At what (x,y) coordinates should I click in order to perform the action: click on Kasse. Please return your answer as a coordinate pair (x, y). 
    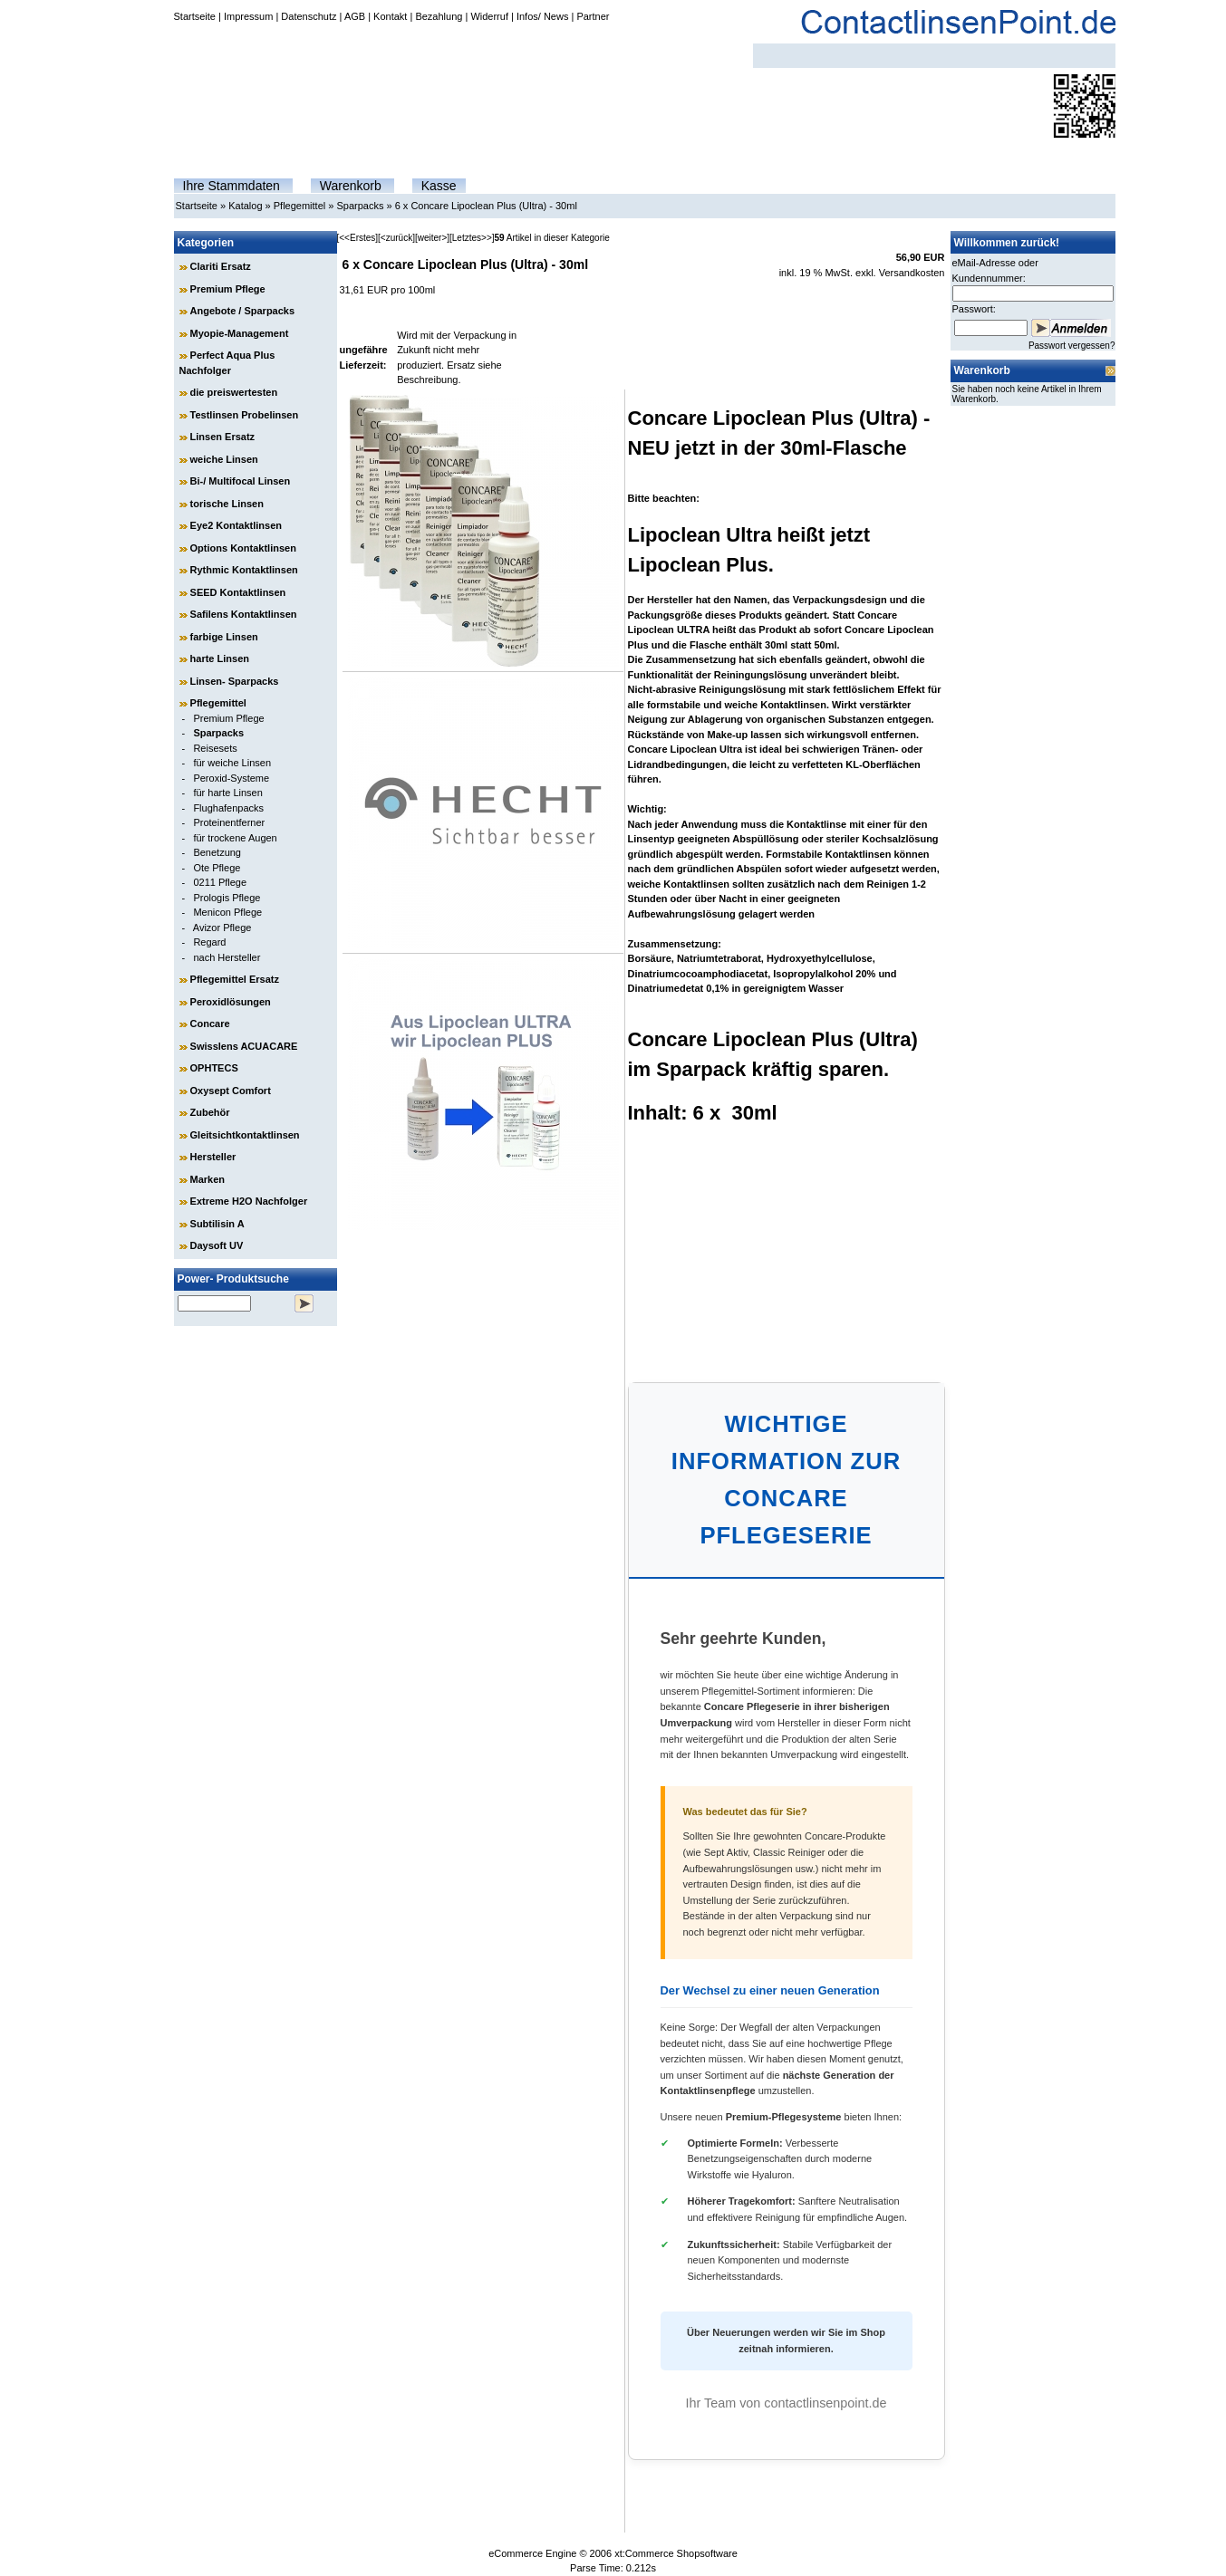
    Looking at the image, I should click on (439, 185).